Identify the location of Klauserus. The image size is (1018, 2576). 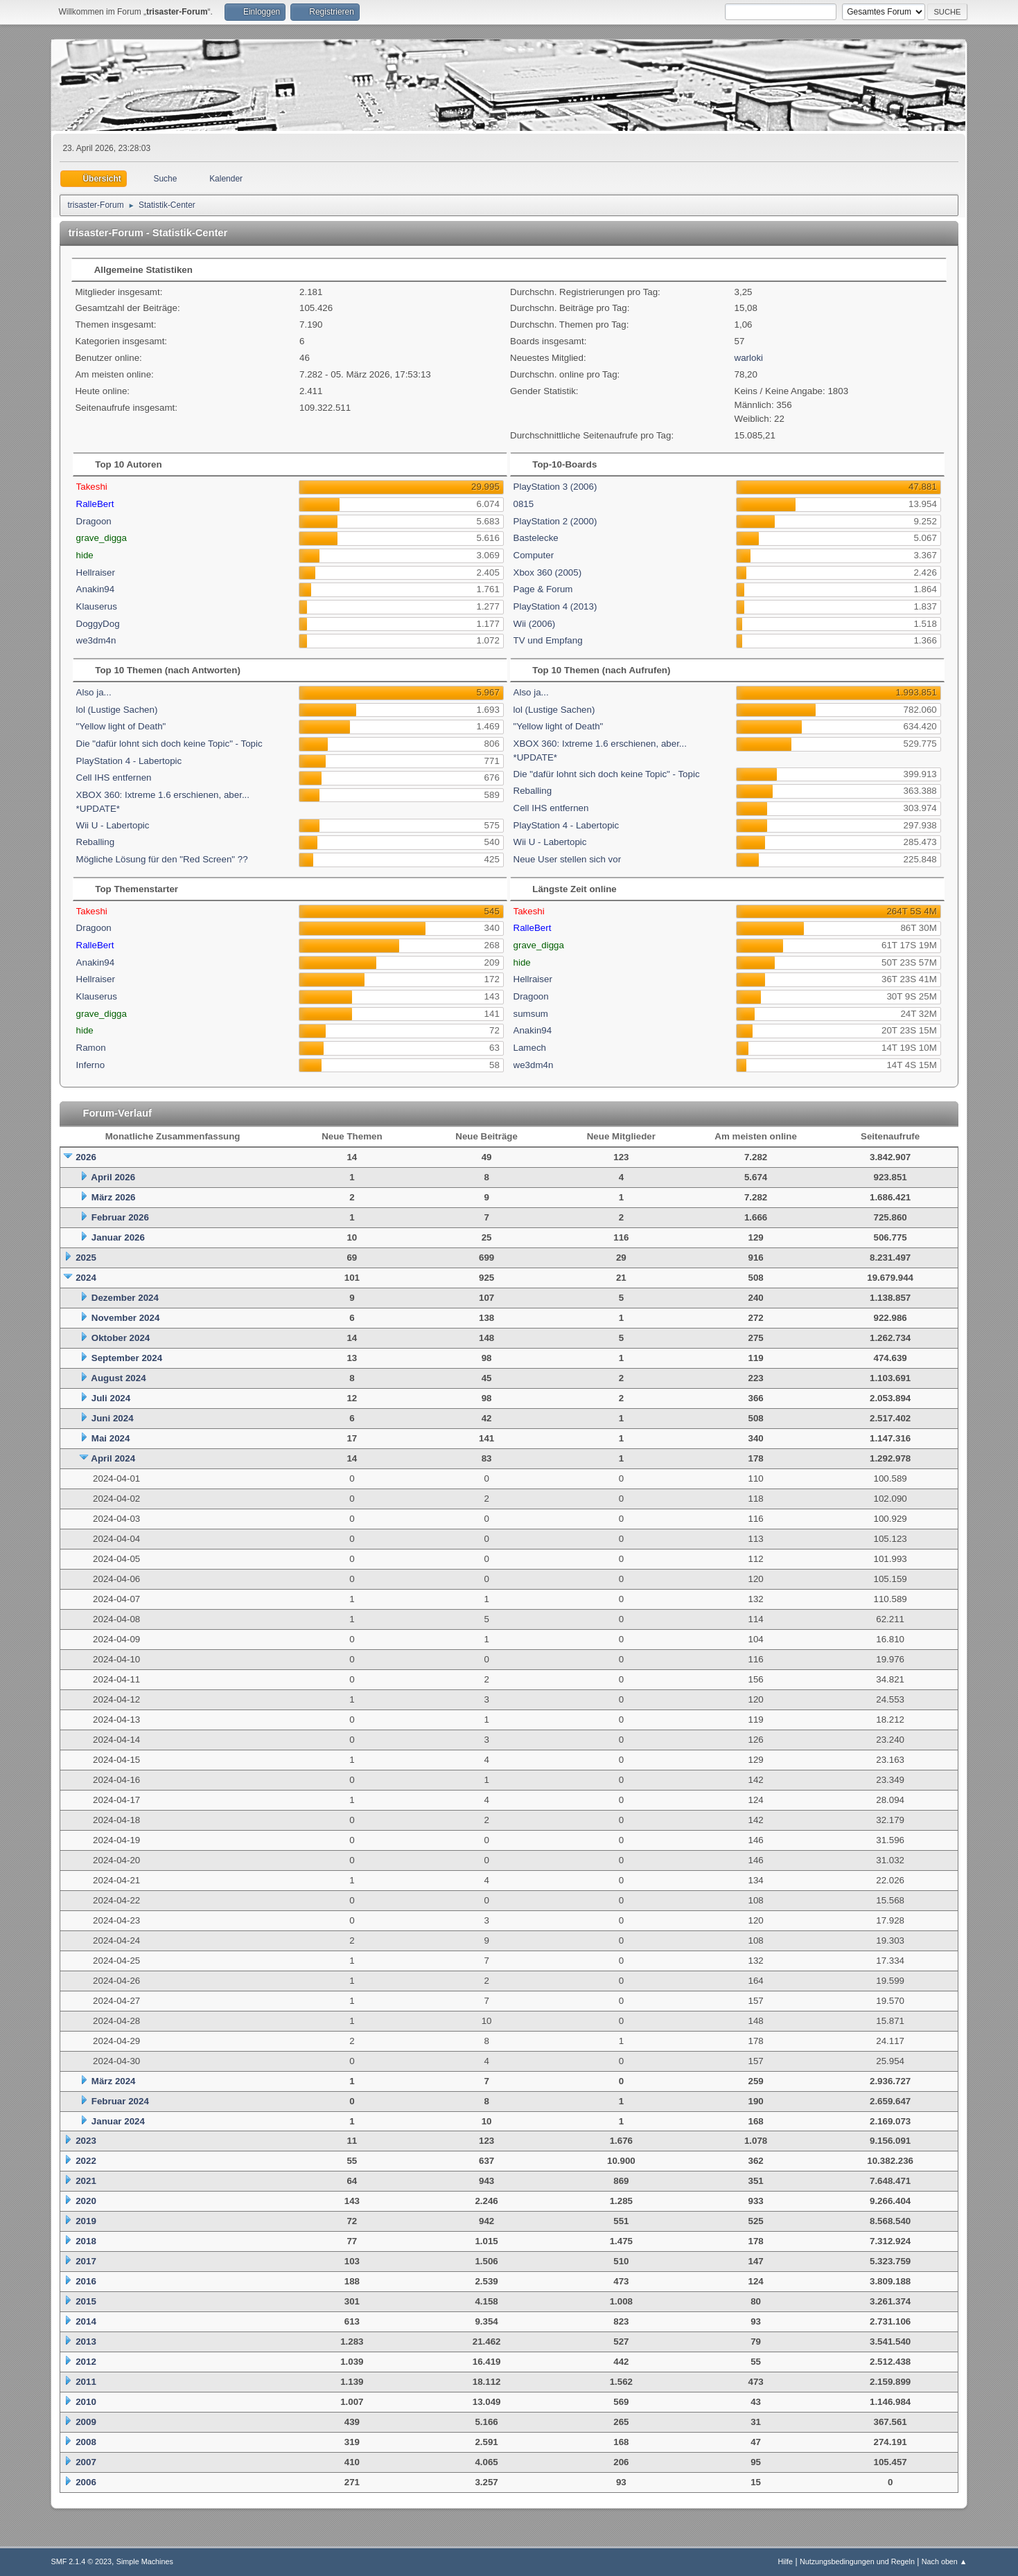
(96, 606).